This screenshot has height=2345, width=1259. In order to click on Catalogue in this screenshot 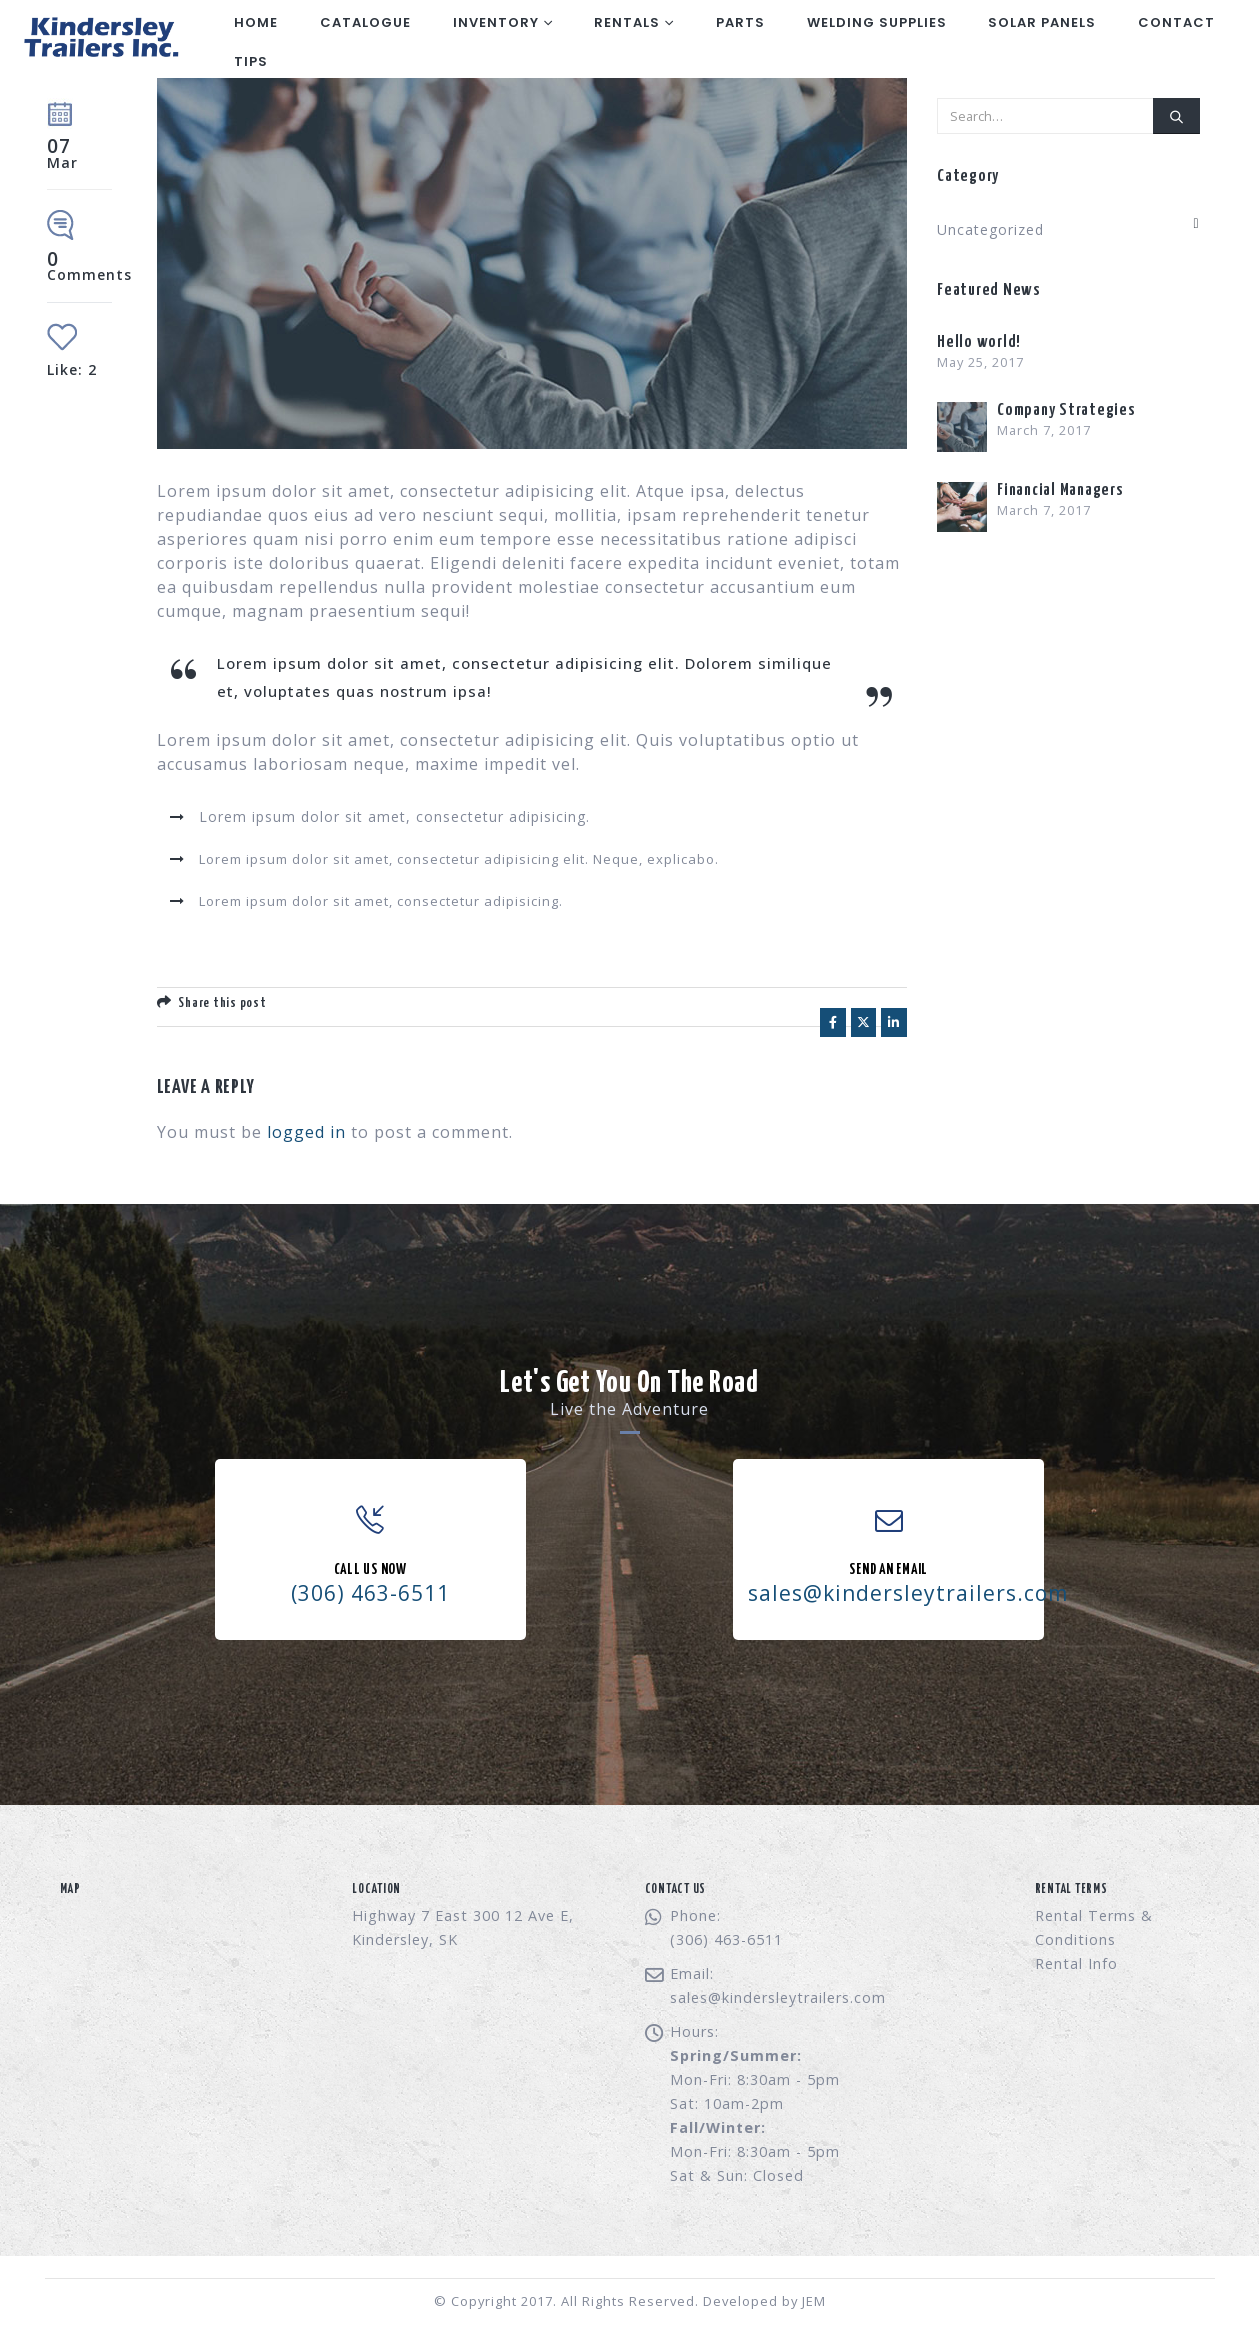, I will do `click(365, 22)`.